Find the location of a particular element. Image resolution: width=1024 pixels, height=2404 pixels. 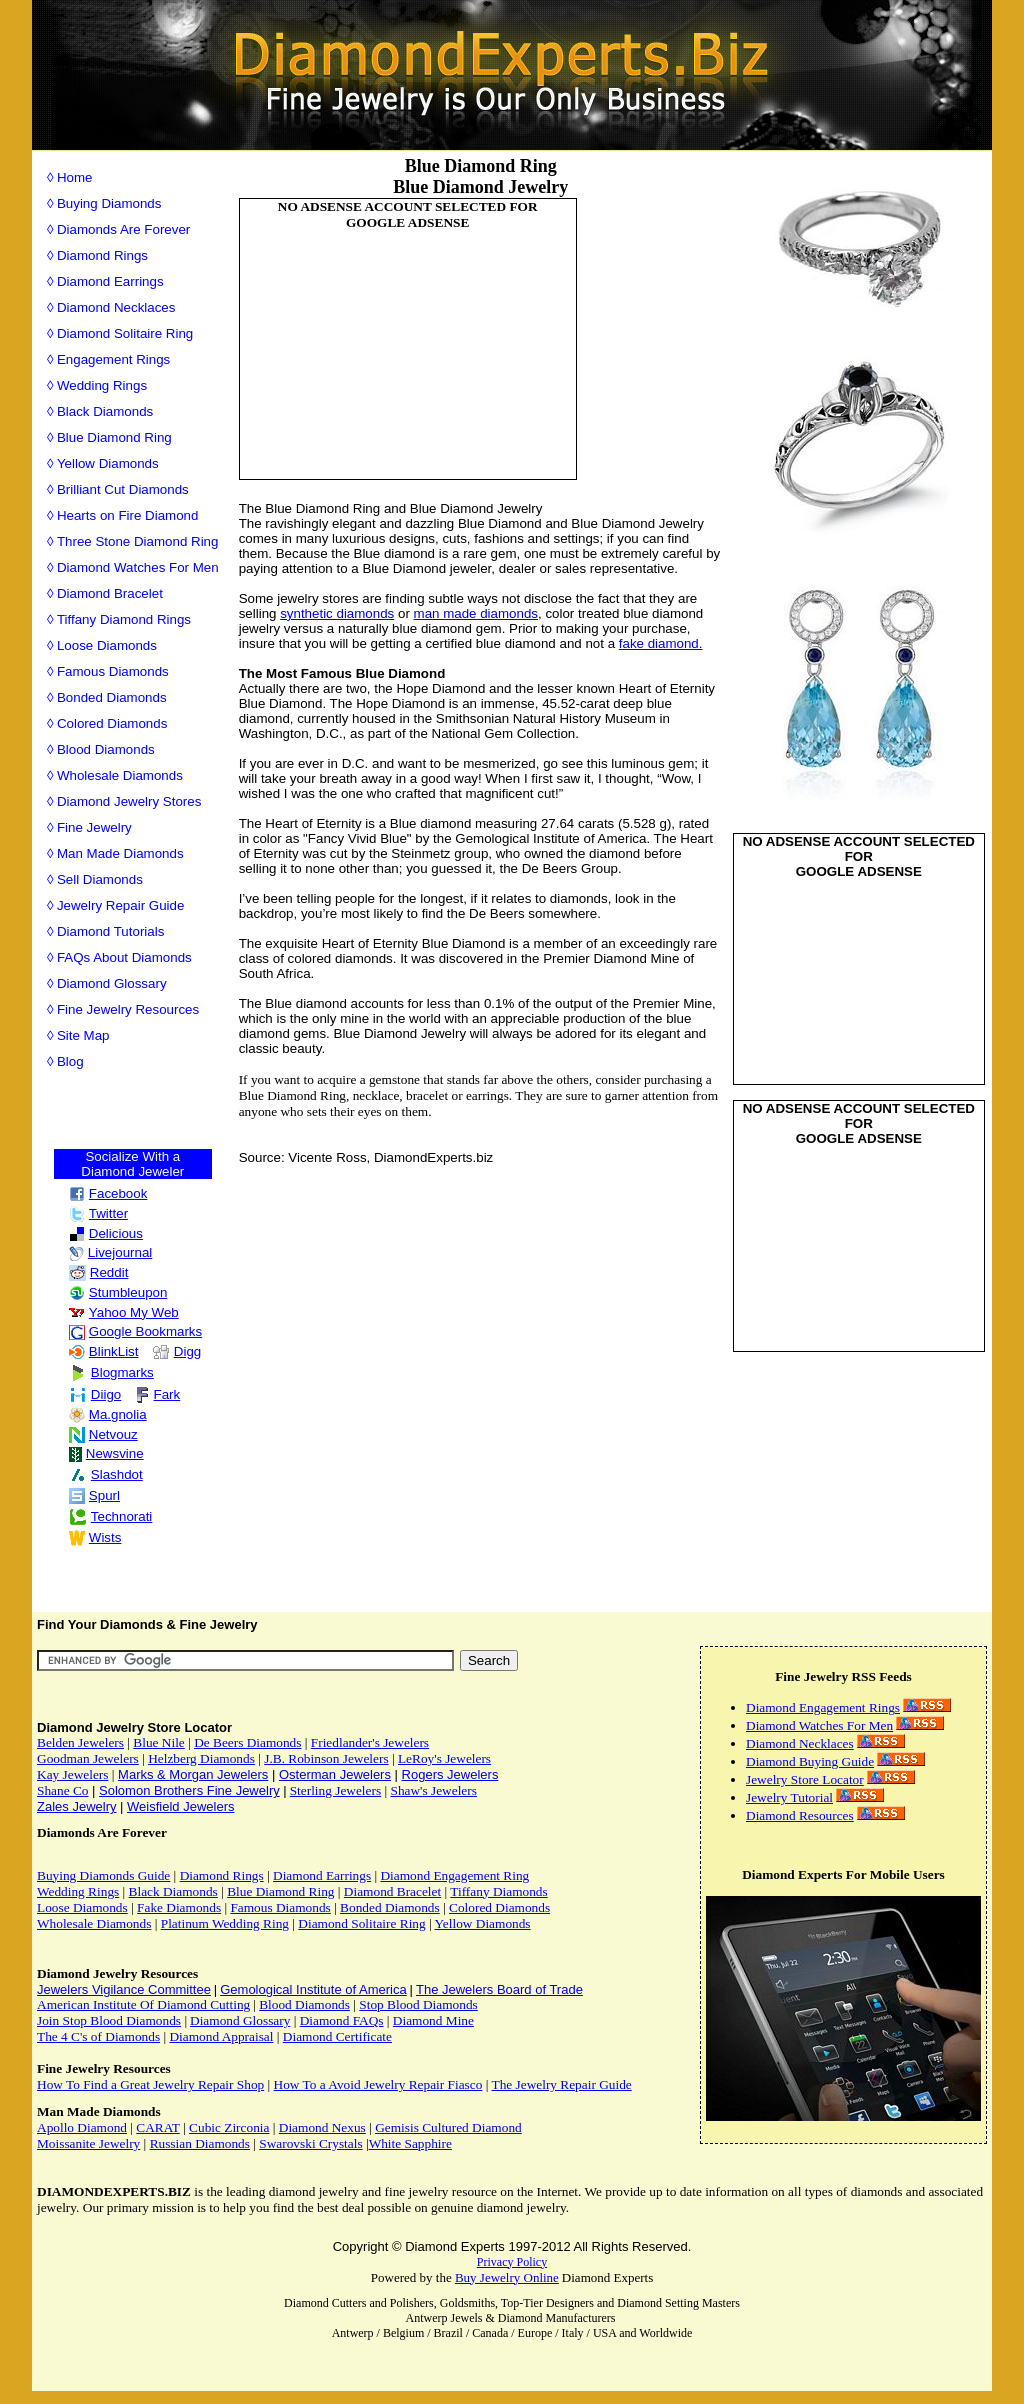

Weisfield Jewelers is located at coordinates (180, 1806).